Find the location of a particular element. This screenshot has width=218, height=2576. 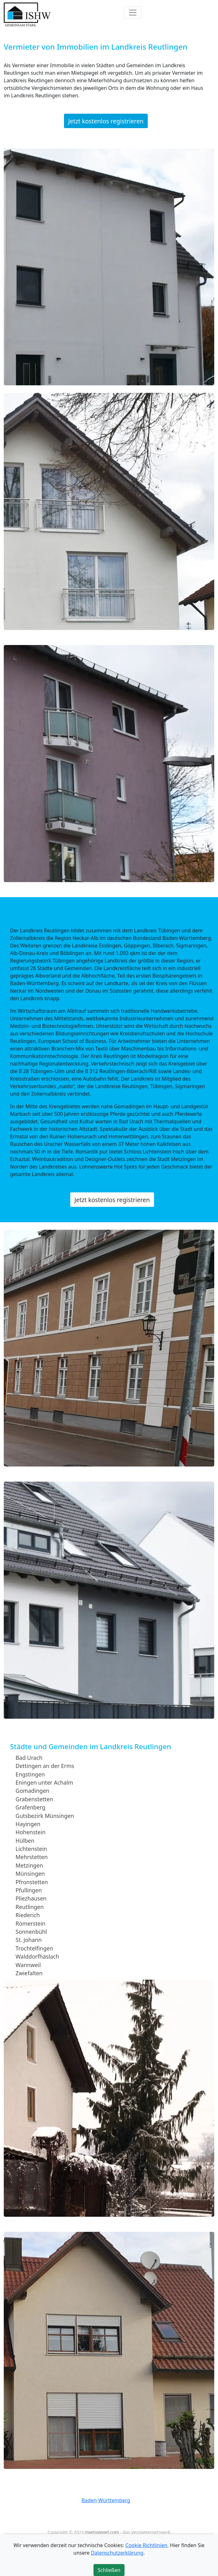

Schließen is located at coordinates (109, 2570).